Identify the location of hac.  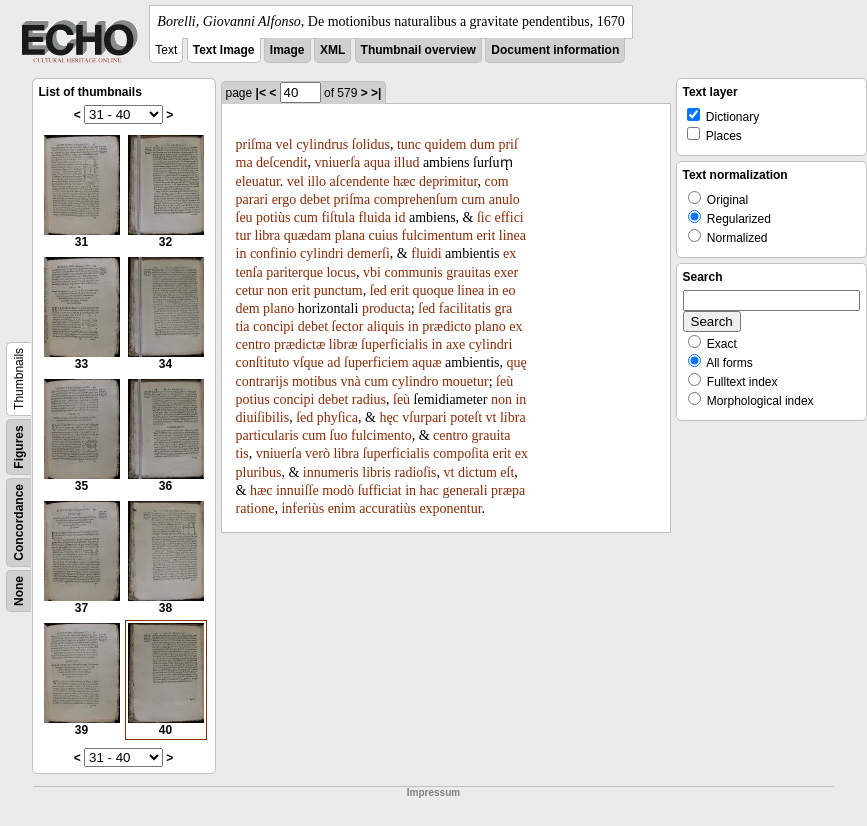
(429, 490).